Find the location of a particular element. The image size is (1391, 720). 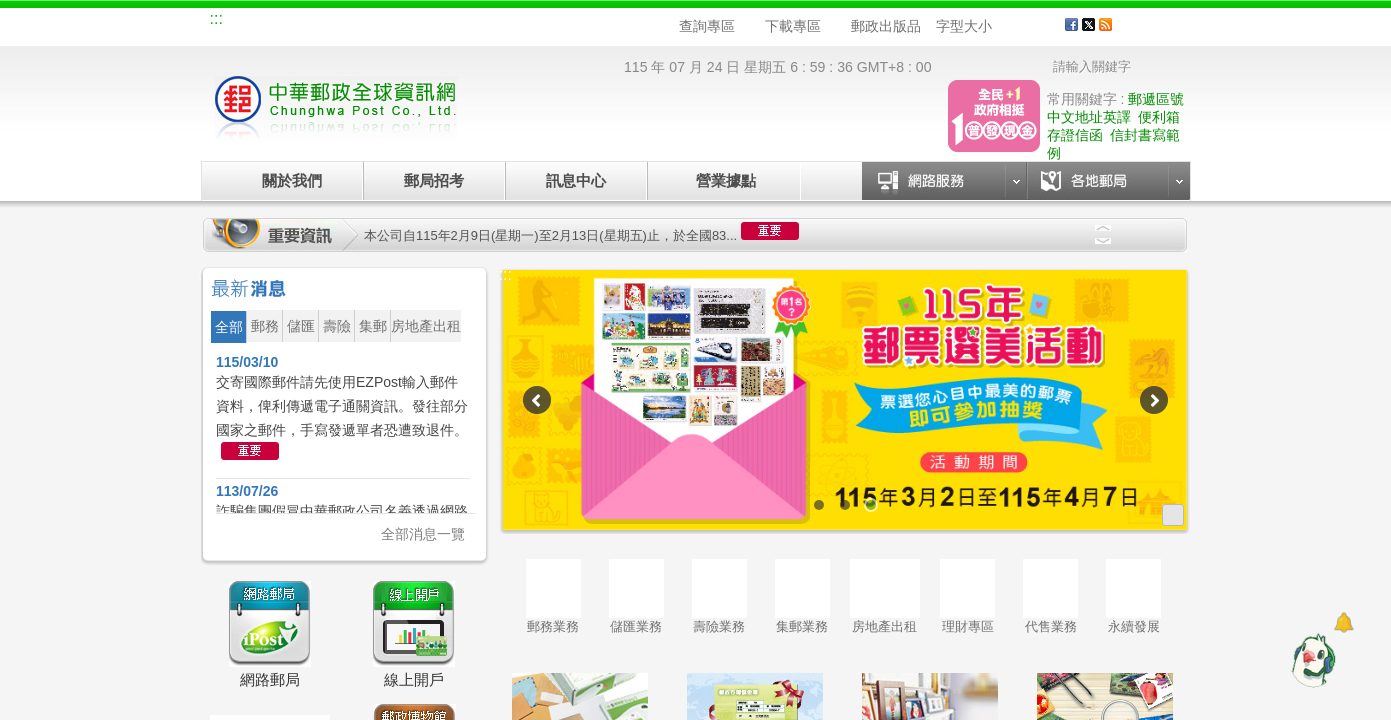

集郵 [button] is located at coordinates (373, 326).